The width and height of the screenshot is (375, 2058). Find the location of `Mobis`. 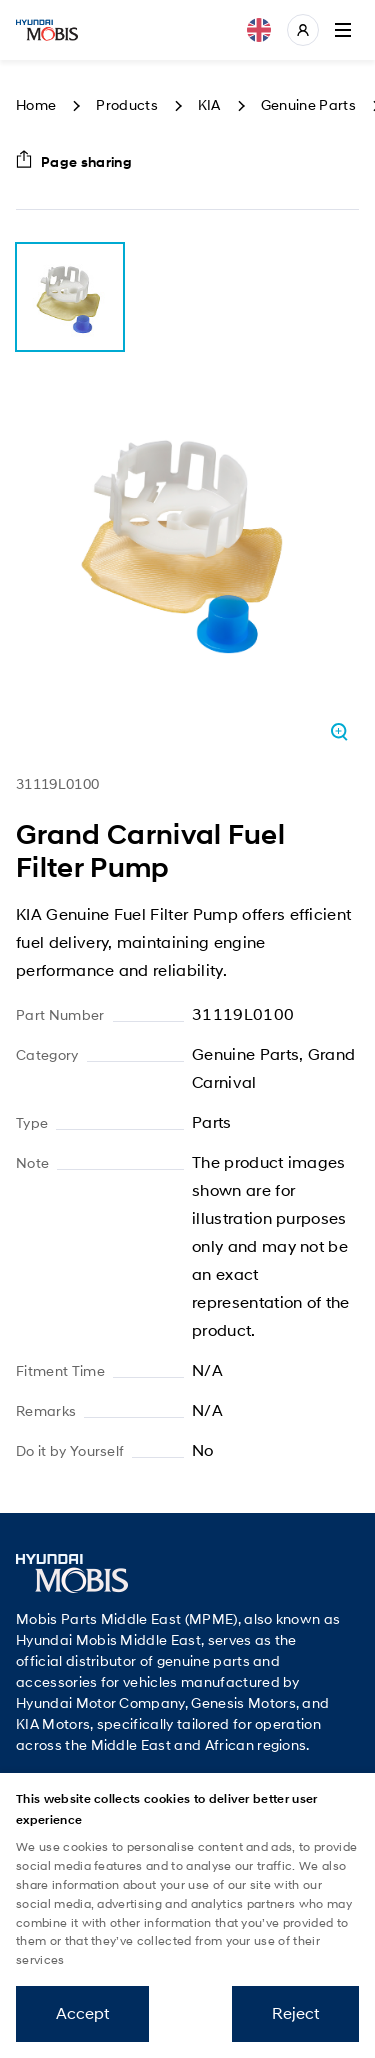

Mobis is located at coordinates (47, 30).